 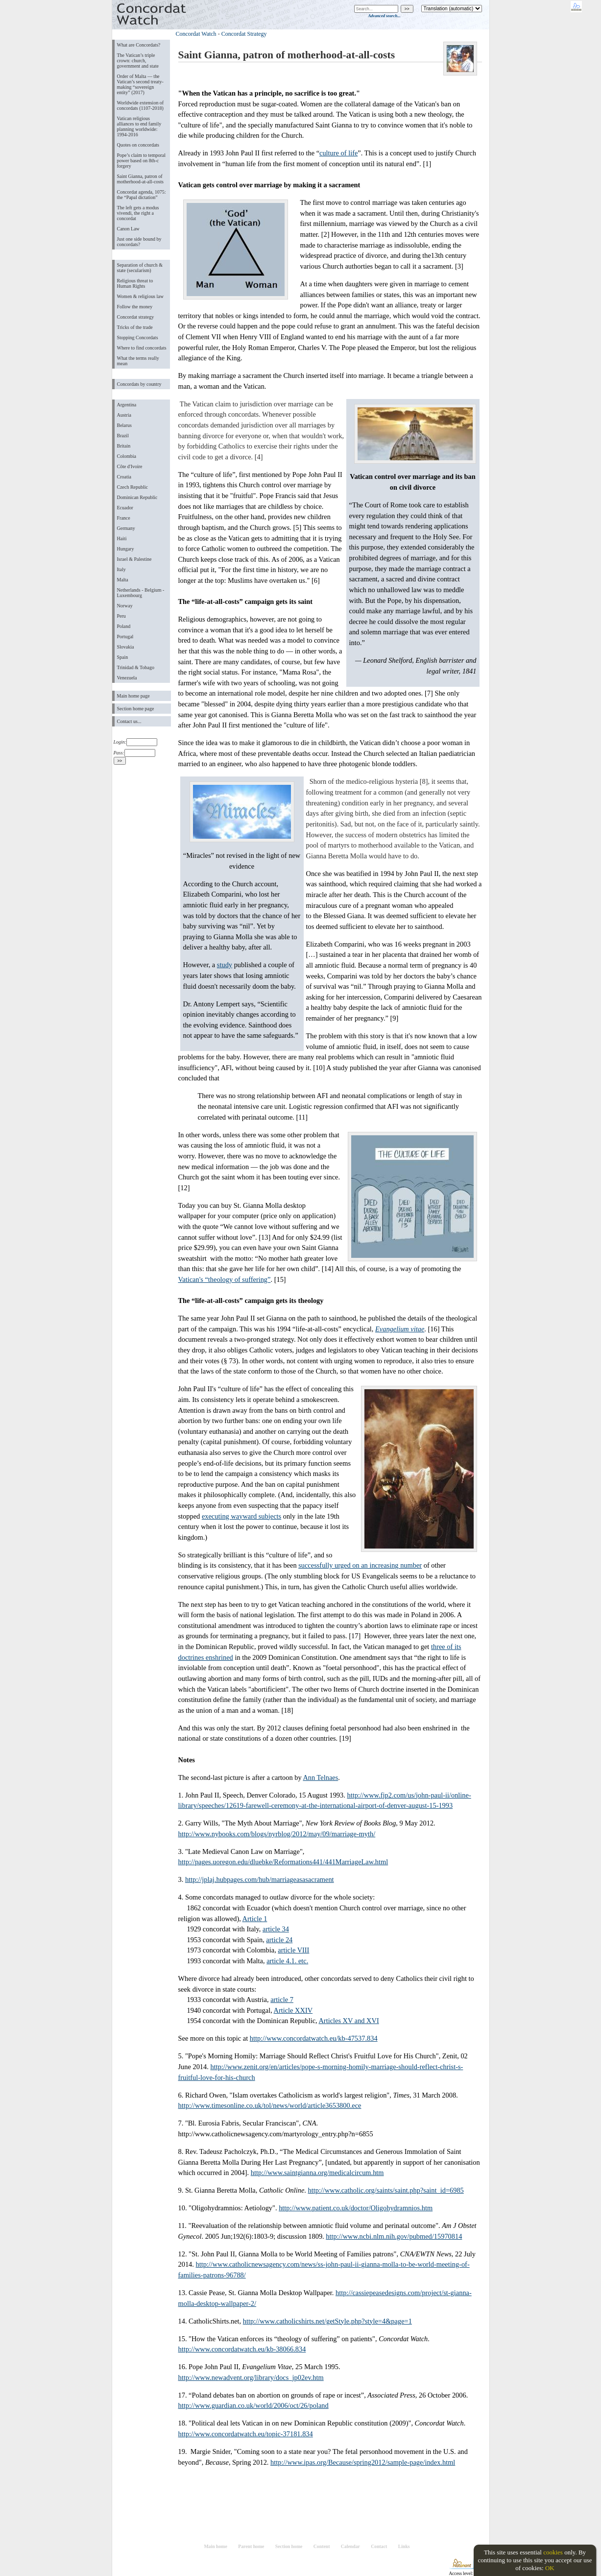 What do you see at coordinates (141, 194) in the screenshot?
I see `Concordat agenda, 1075: the “Papal dictation”` at bounding box center [141, 194].